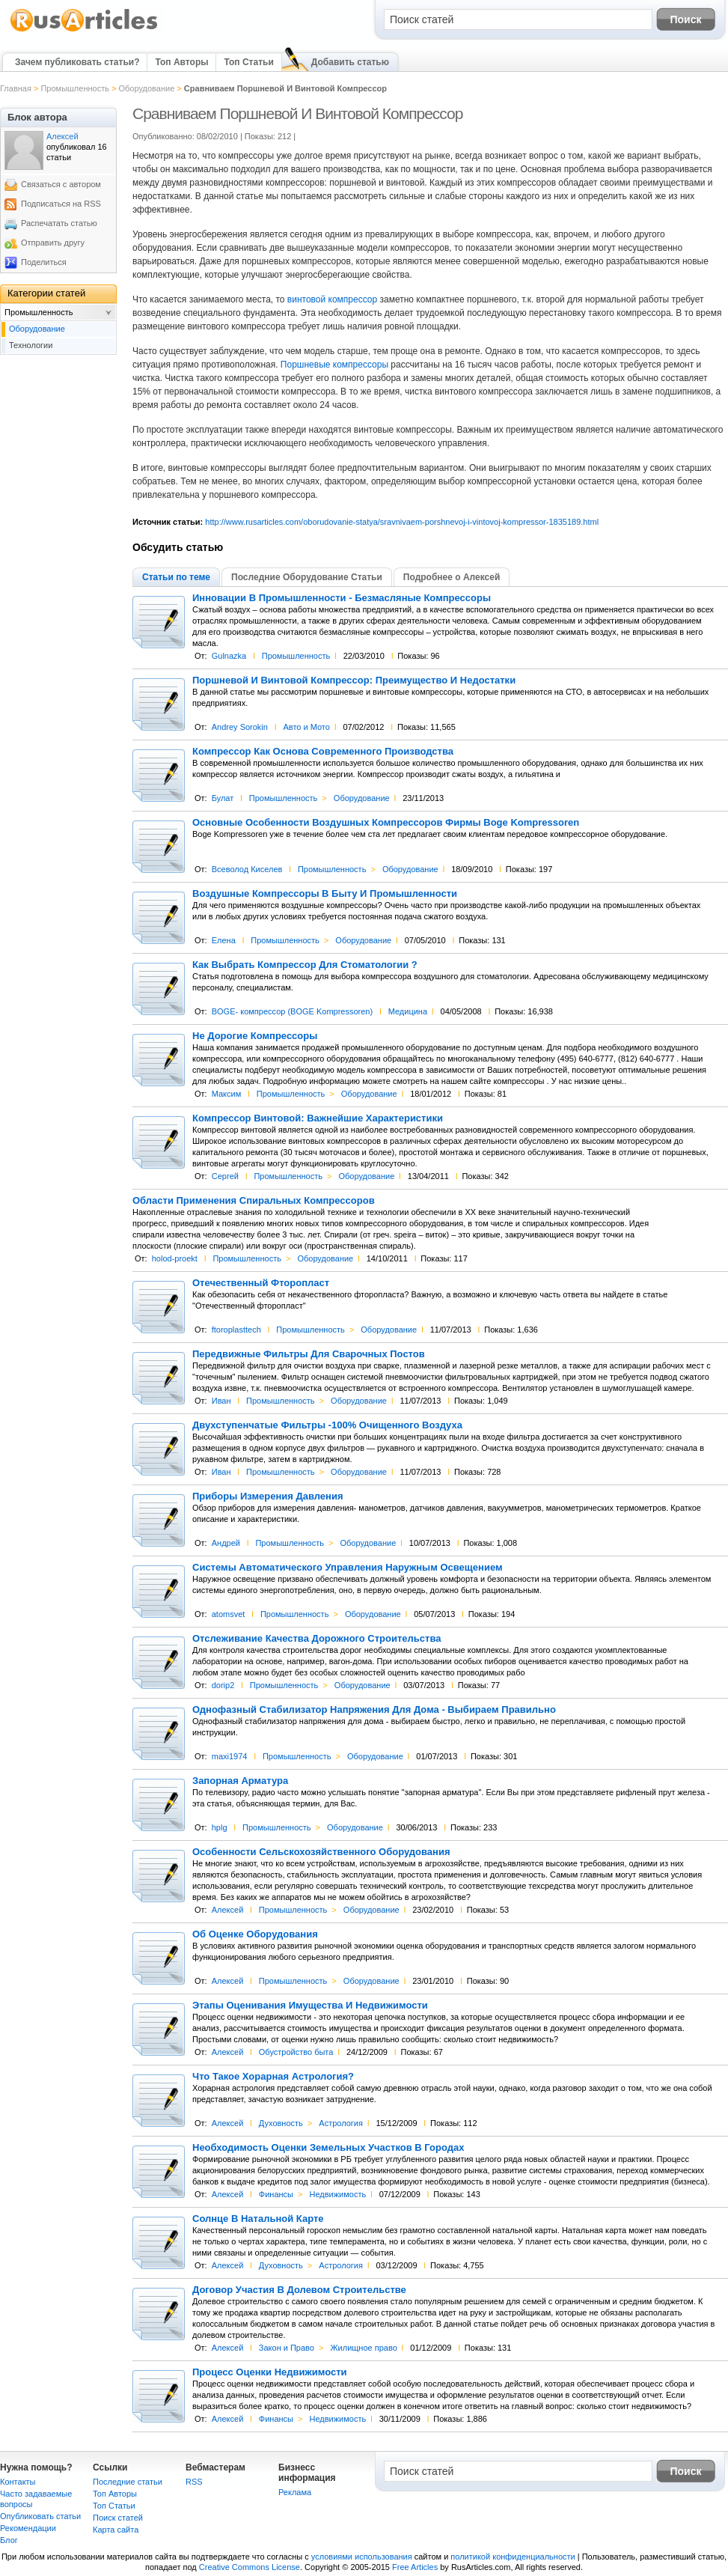 Image resolution: width=728 pixels, height=2576 pixels. Describe the element at coordinates (306, 726) in the screenshot. I see `Авто и Мото` at that location.